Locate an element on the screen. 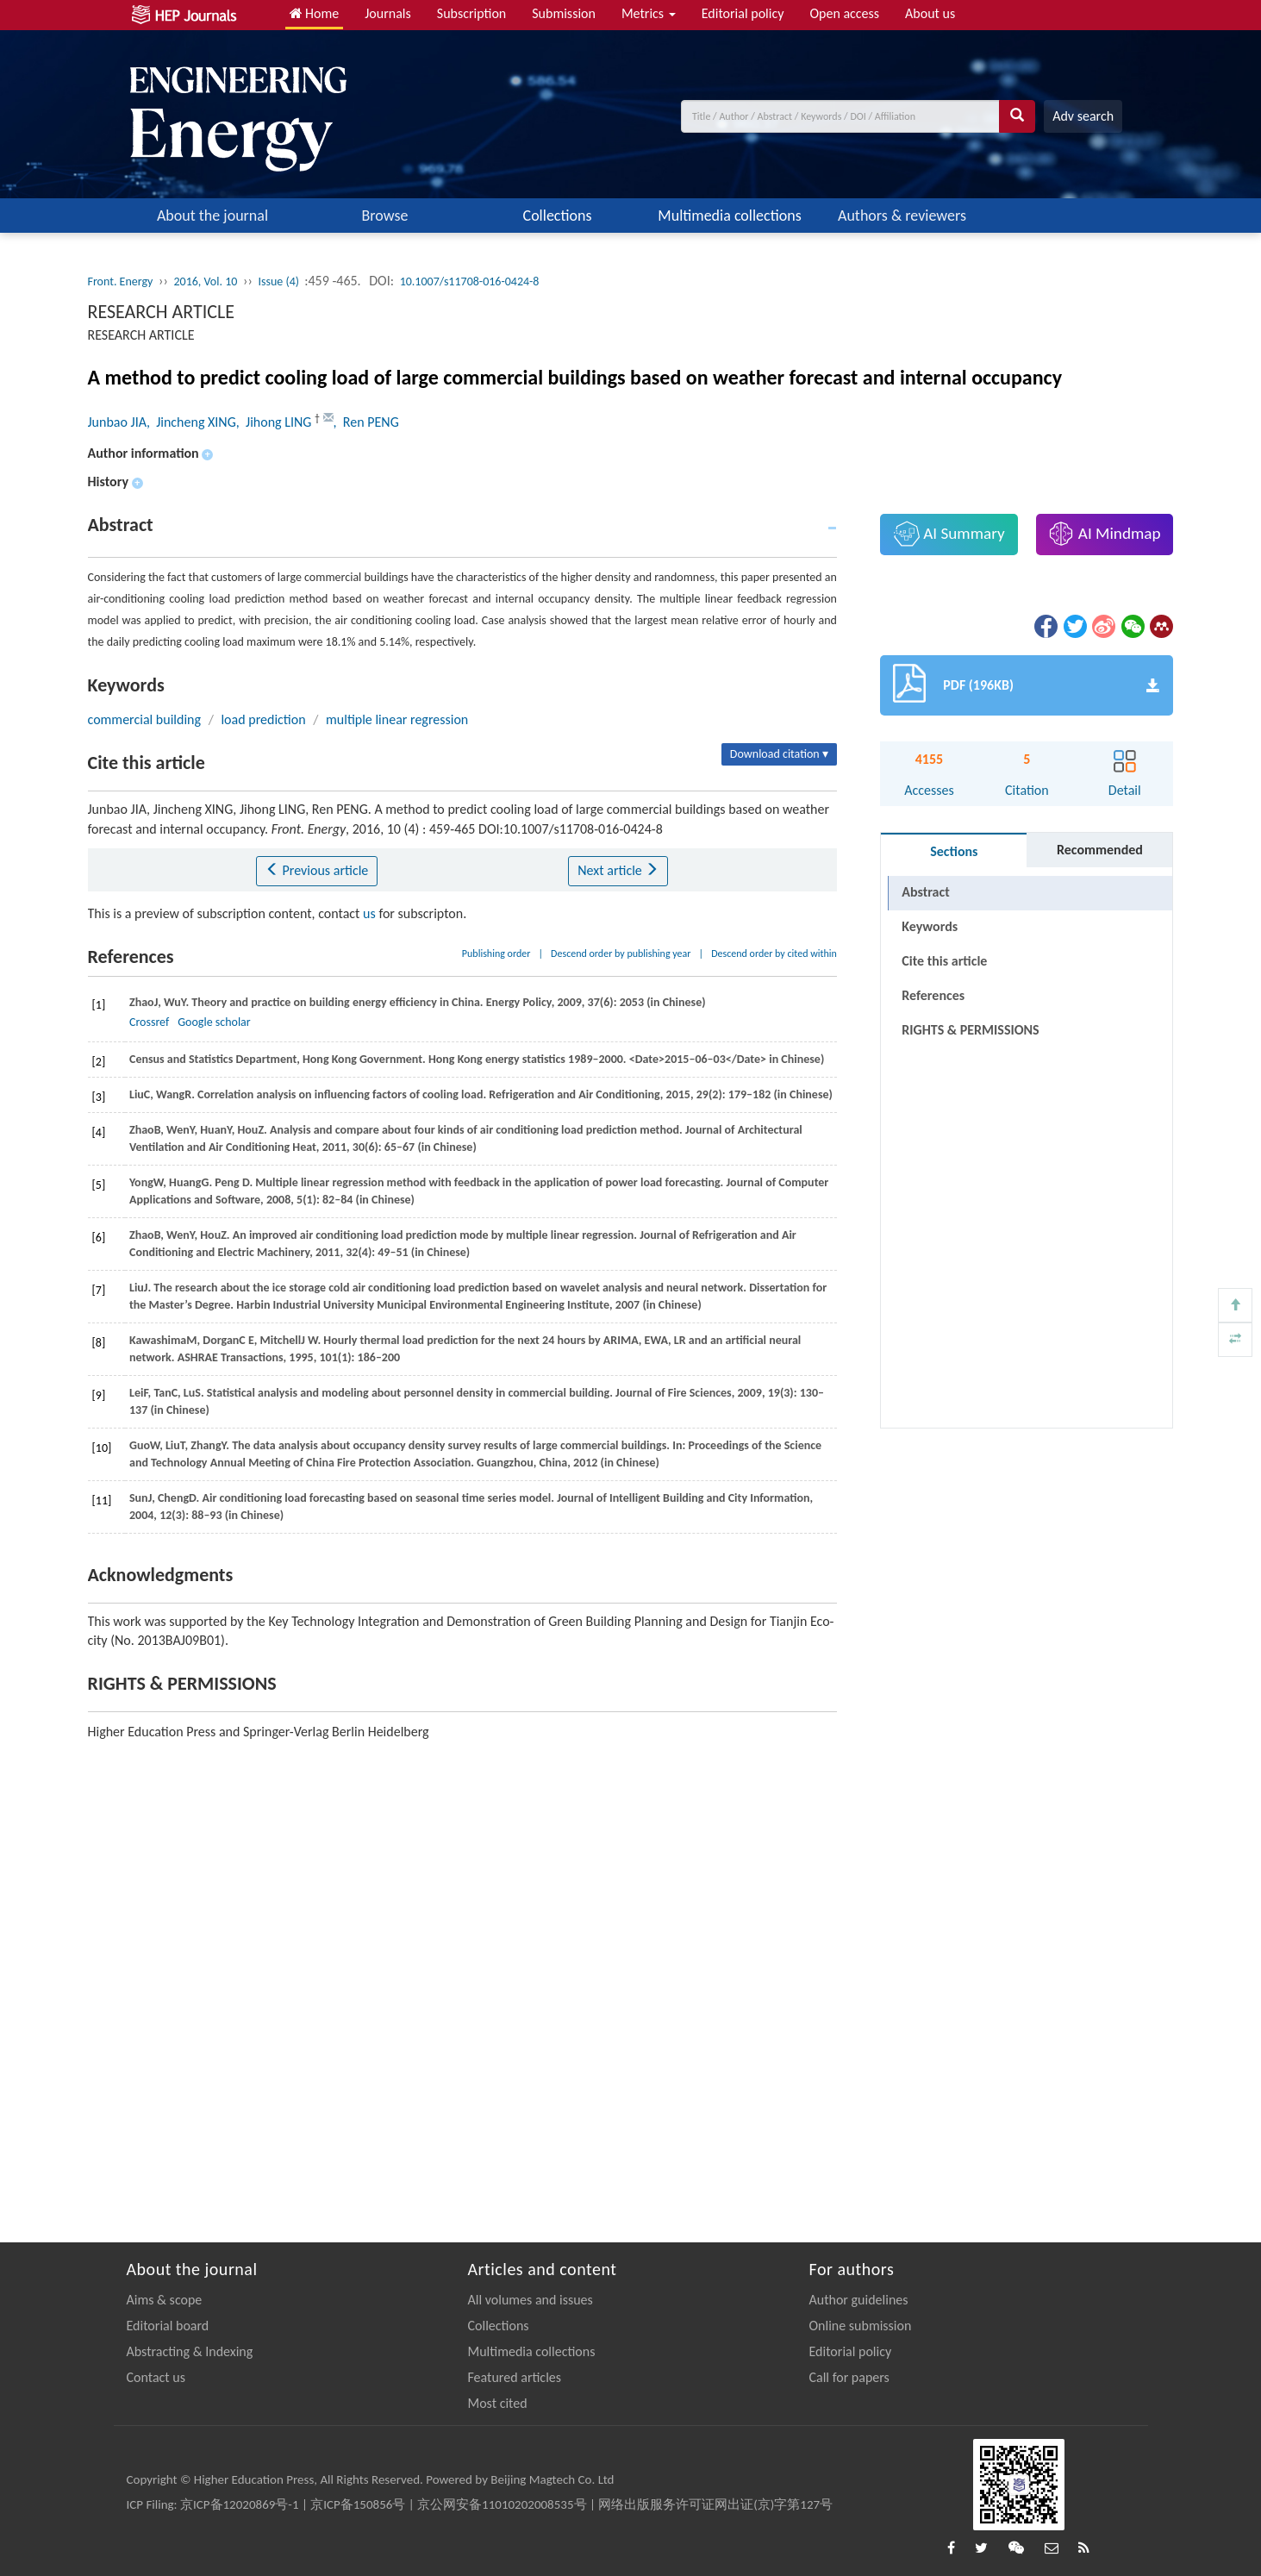 This screenshot has height=2576, width=1261. commercial building is located at coordinates (145, 719).